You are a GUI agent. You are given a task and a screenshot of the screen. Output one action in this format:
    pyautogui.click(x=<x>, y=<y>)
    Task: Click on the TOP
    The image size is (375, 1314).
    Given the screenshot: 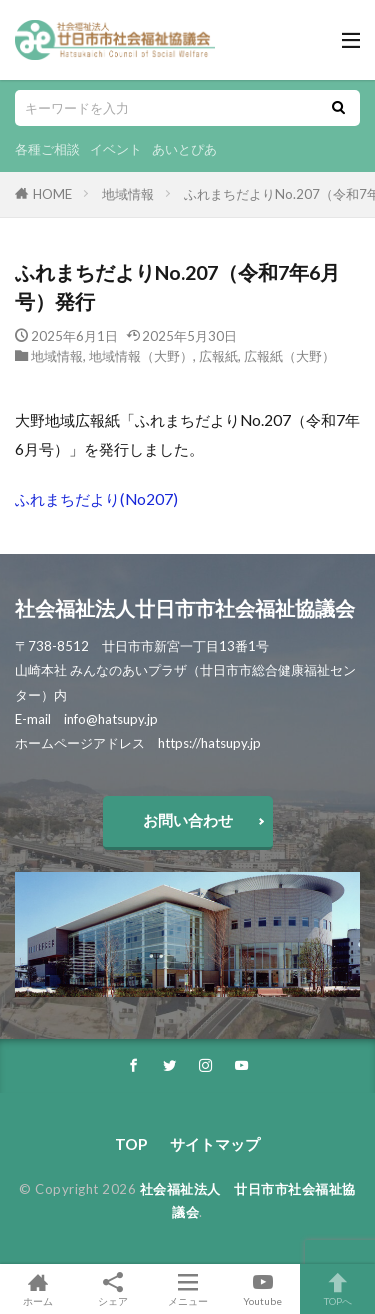 What is the action you would take?
    pyautogui.click(x=131, y=1144)
    